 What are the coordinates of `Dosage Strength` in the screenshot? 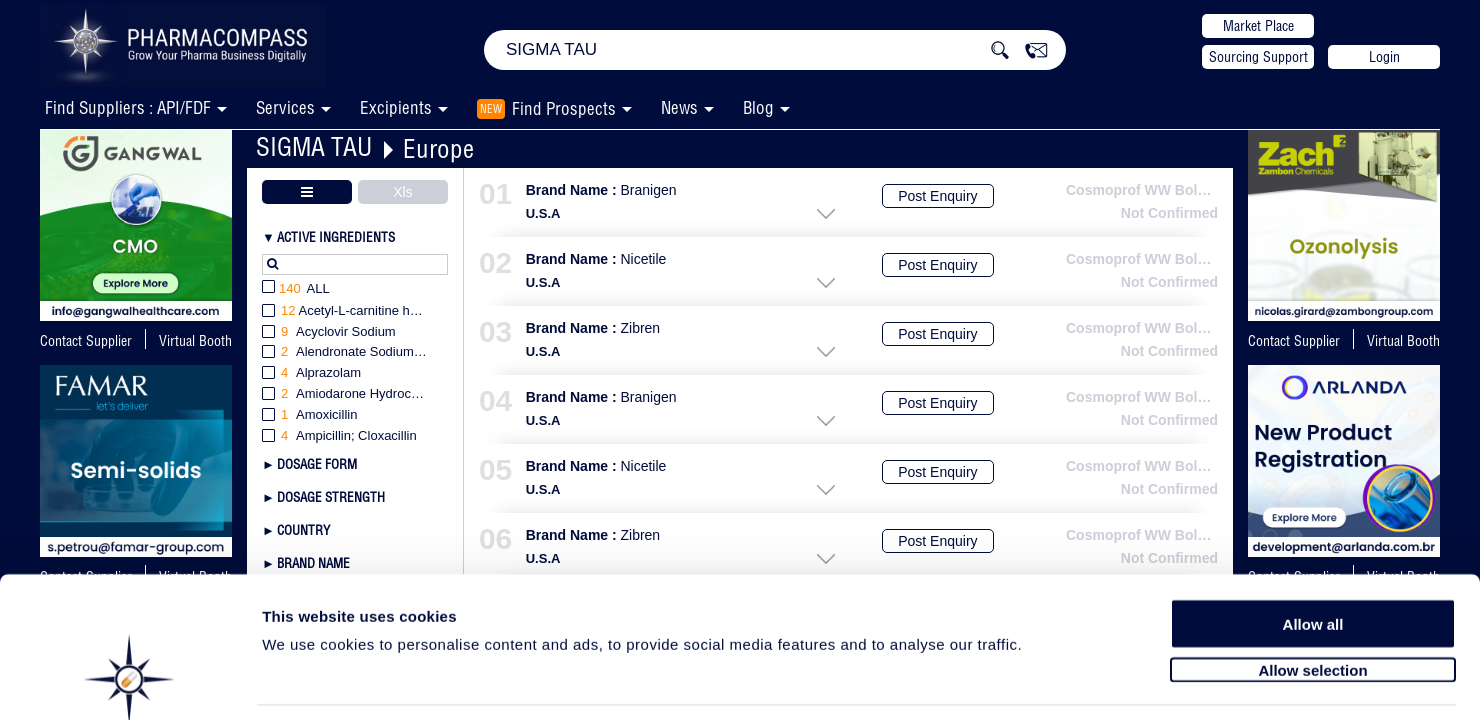 It's located at (331, 497).